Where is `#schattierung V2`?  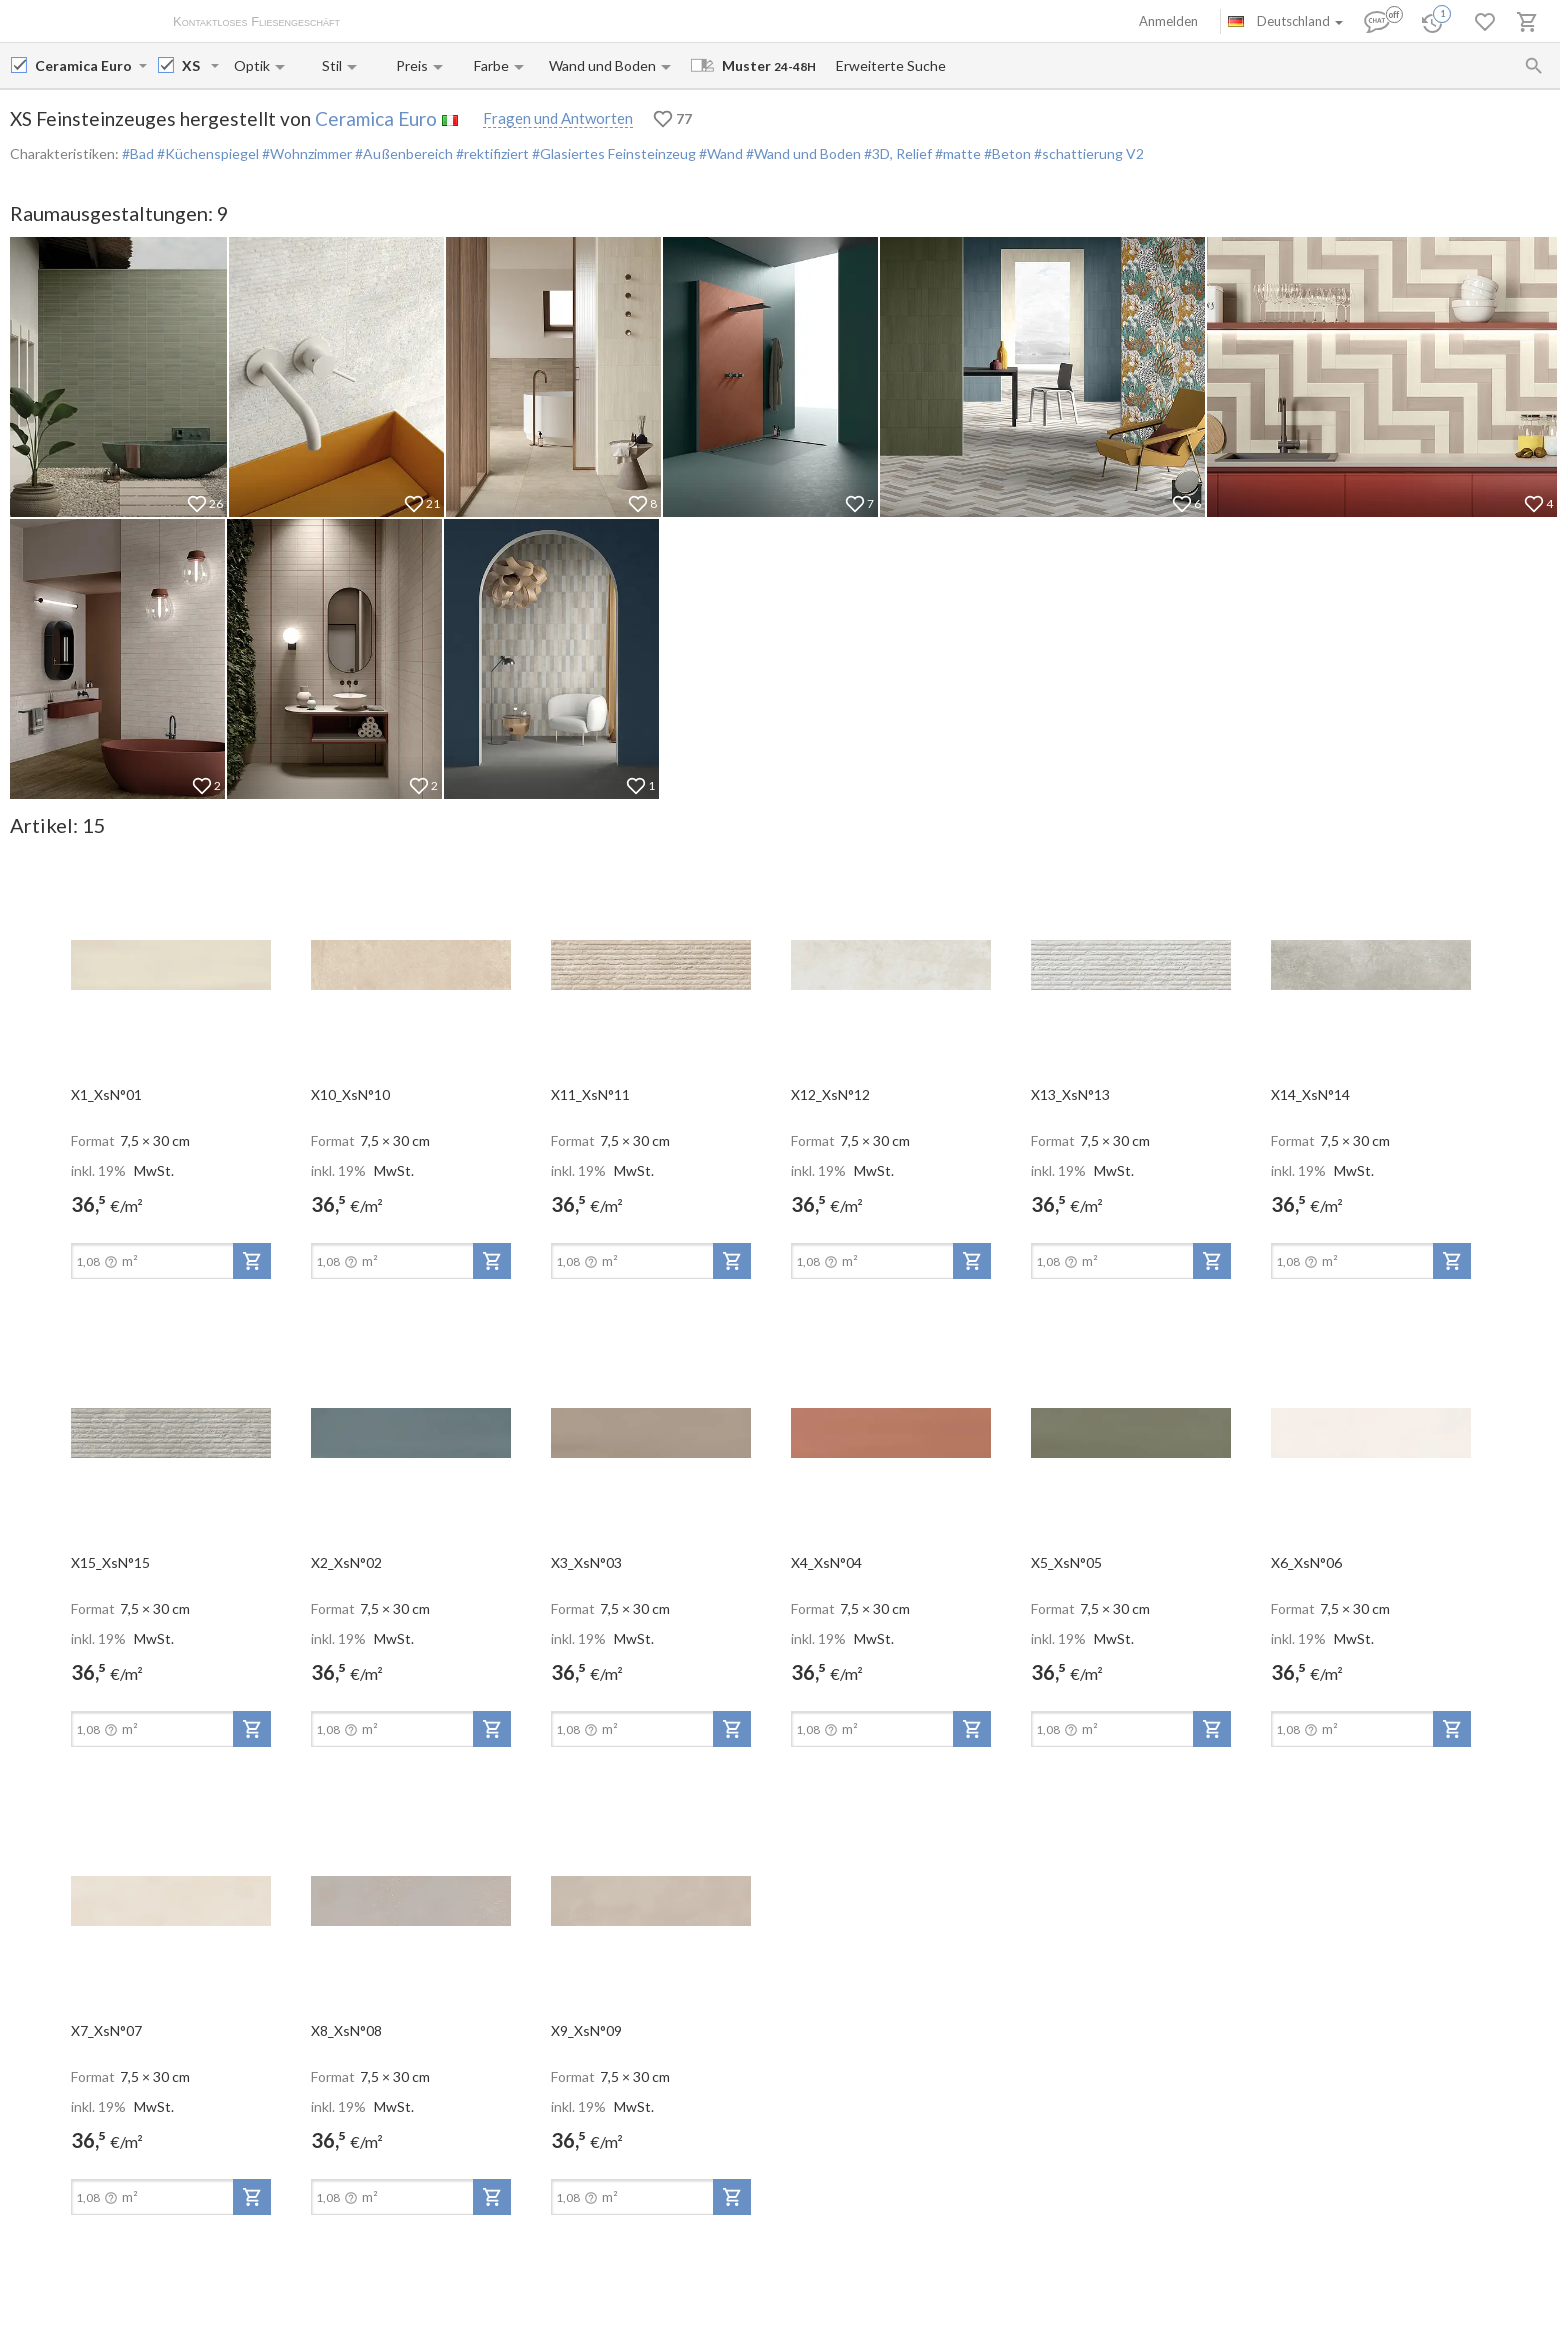 #schattierung V2 is located at coordinates (1087, 153).